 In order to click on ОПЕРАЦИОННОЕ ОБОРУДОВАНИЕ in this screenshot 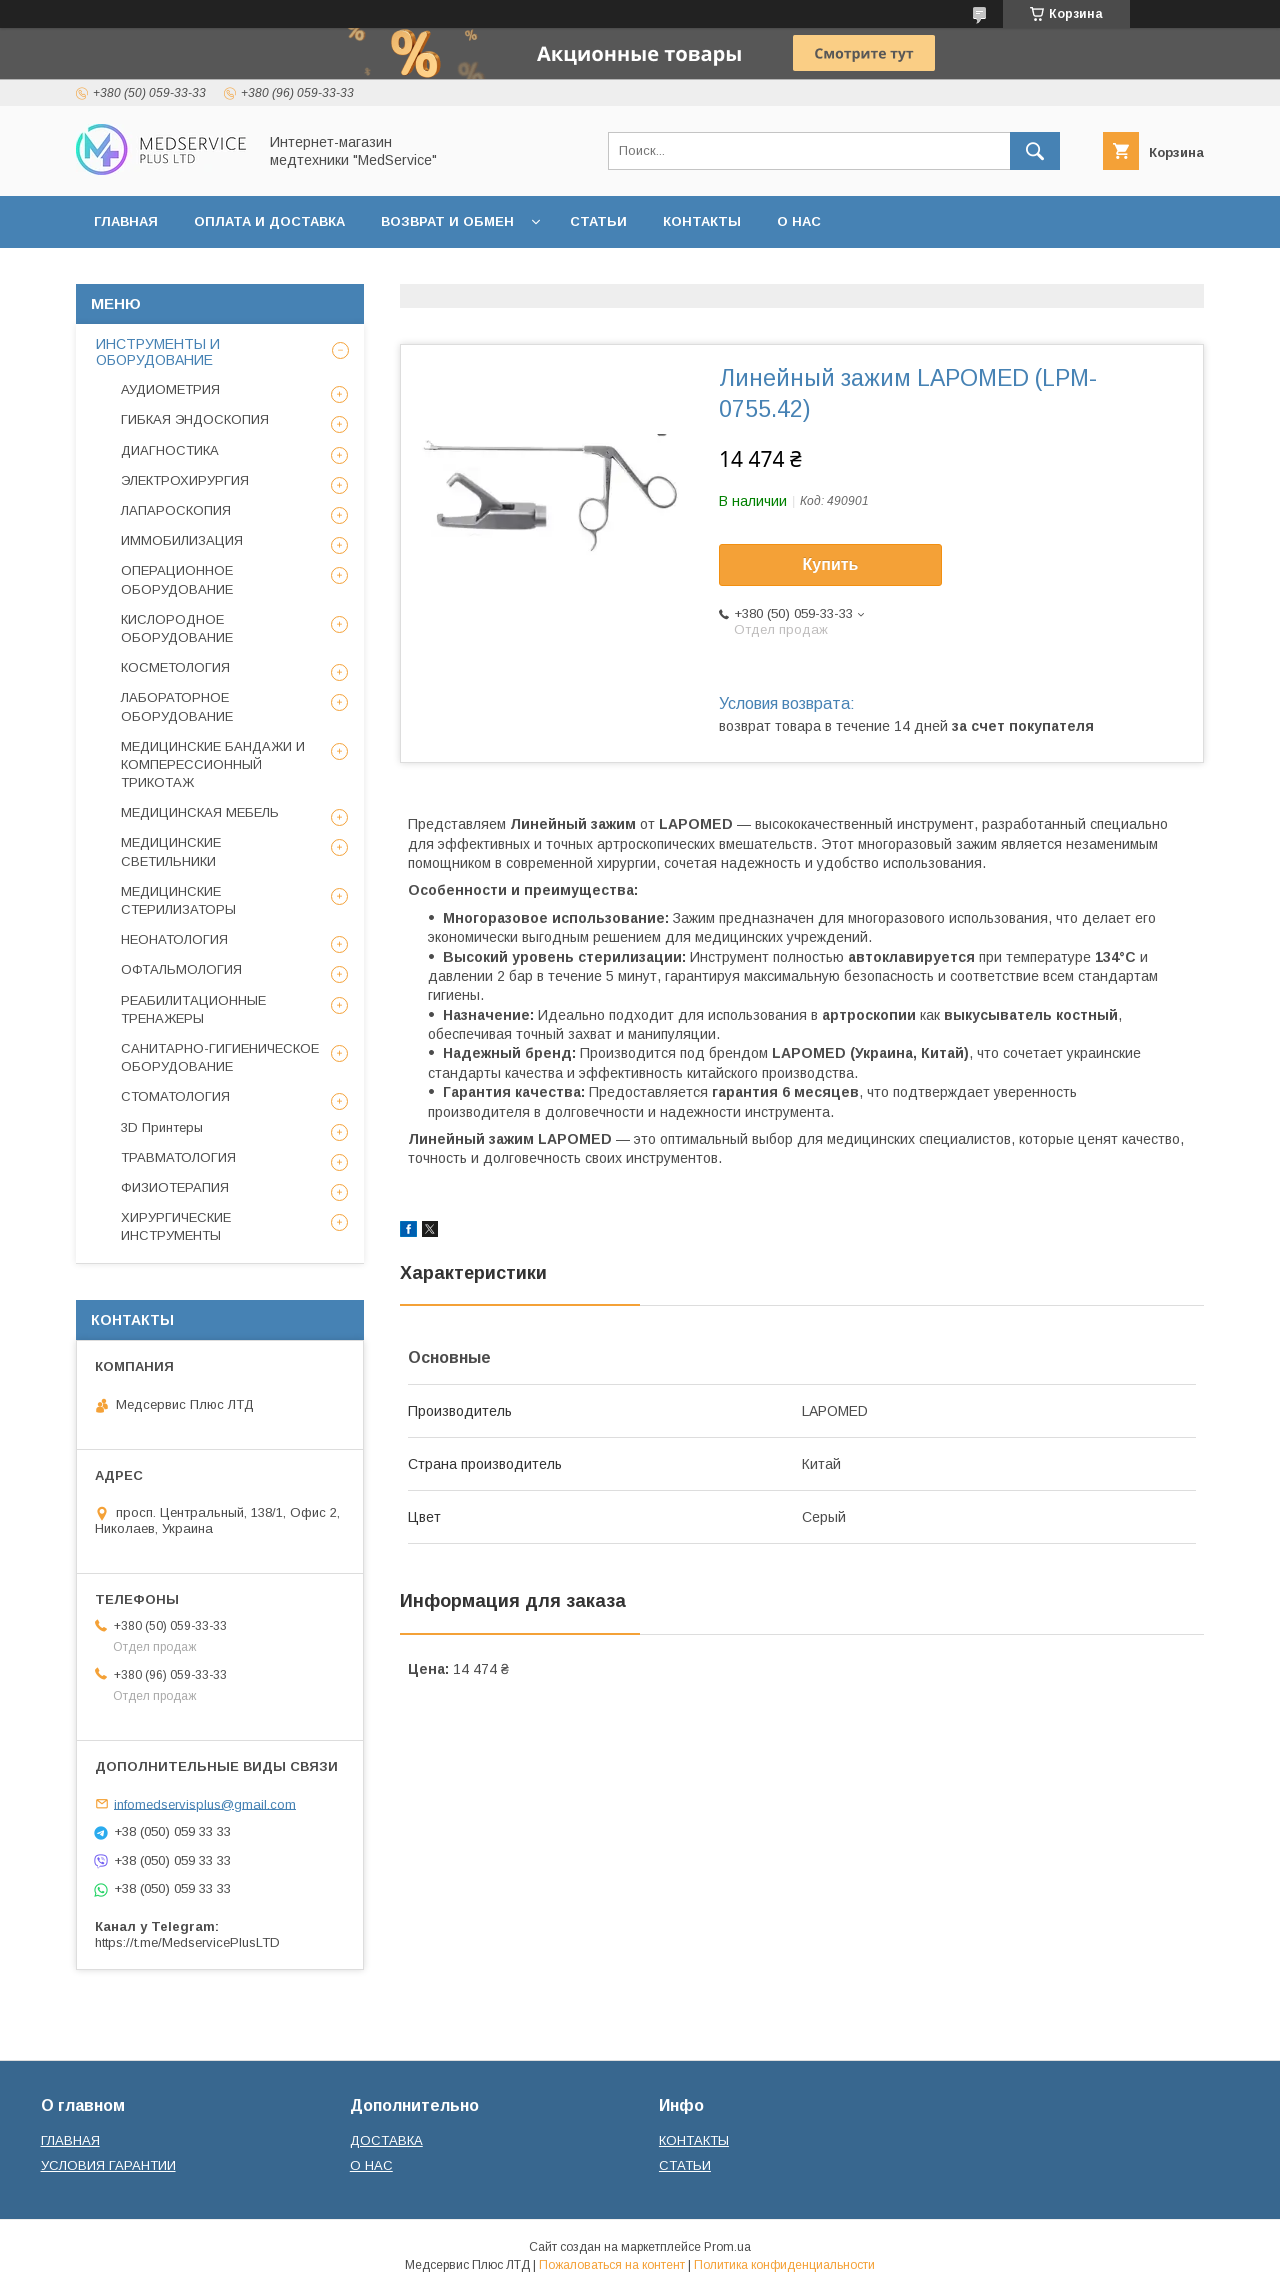, I will do `click(177, 579)`.